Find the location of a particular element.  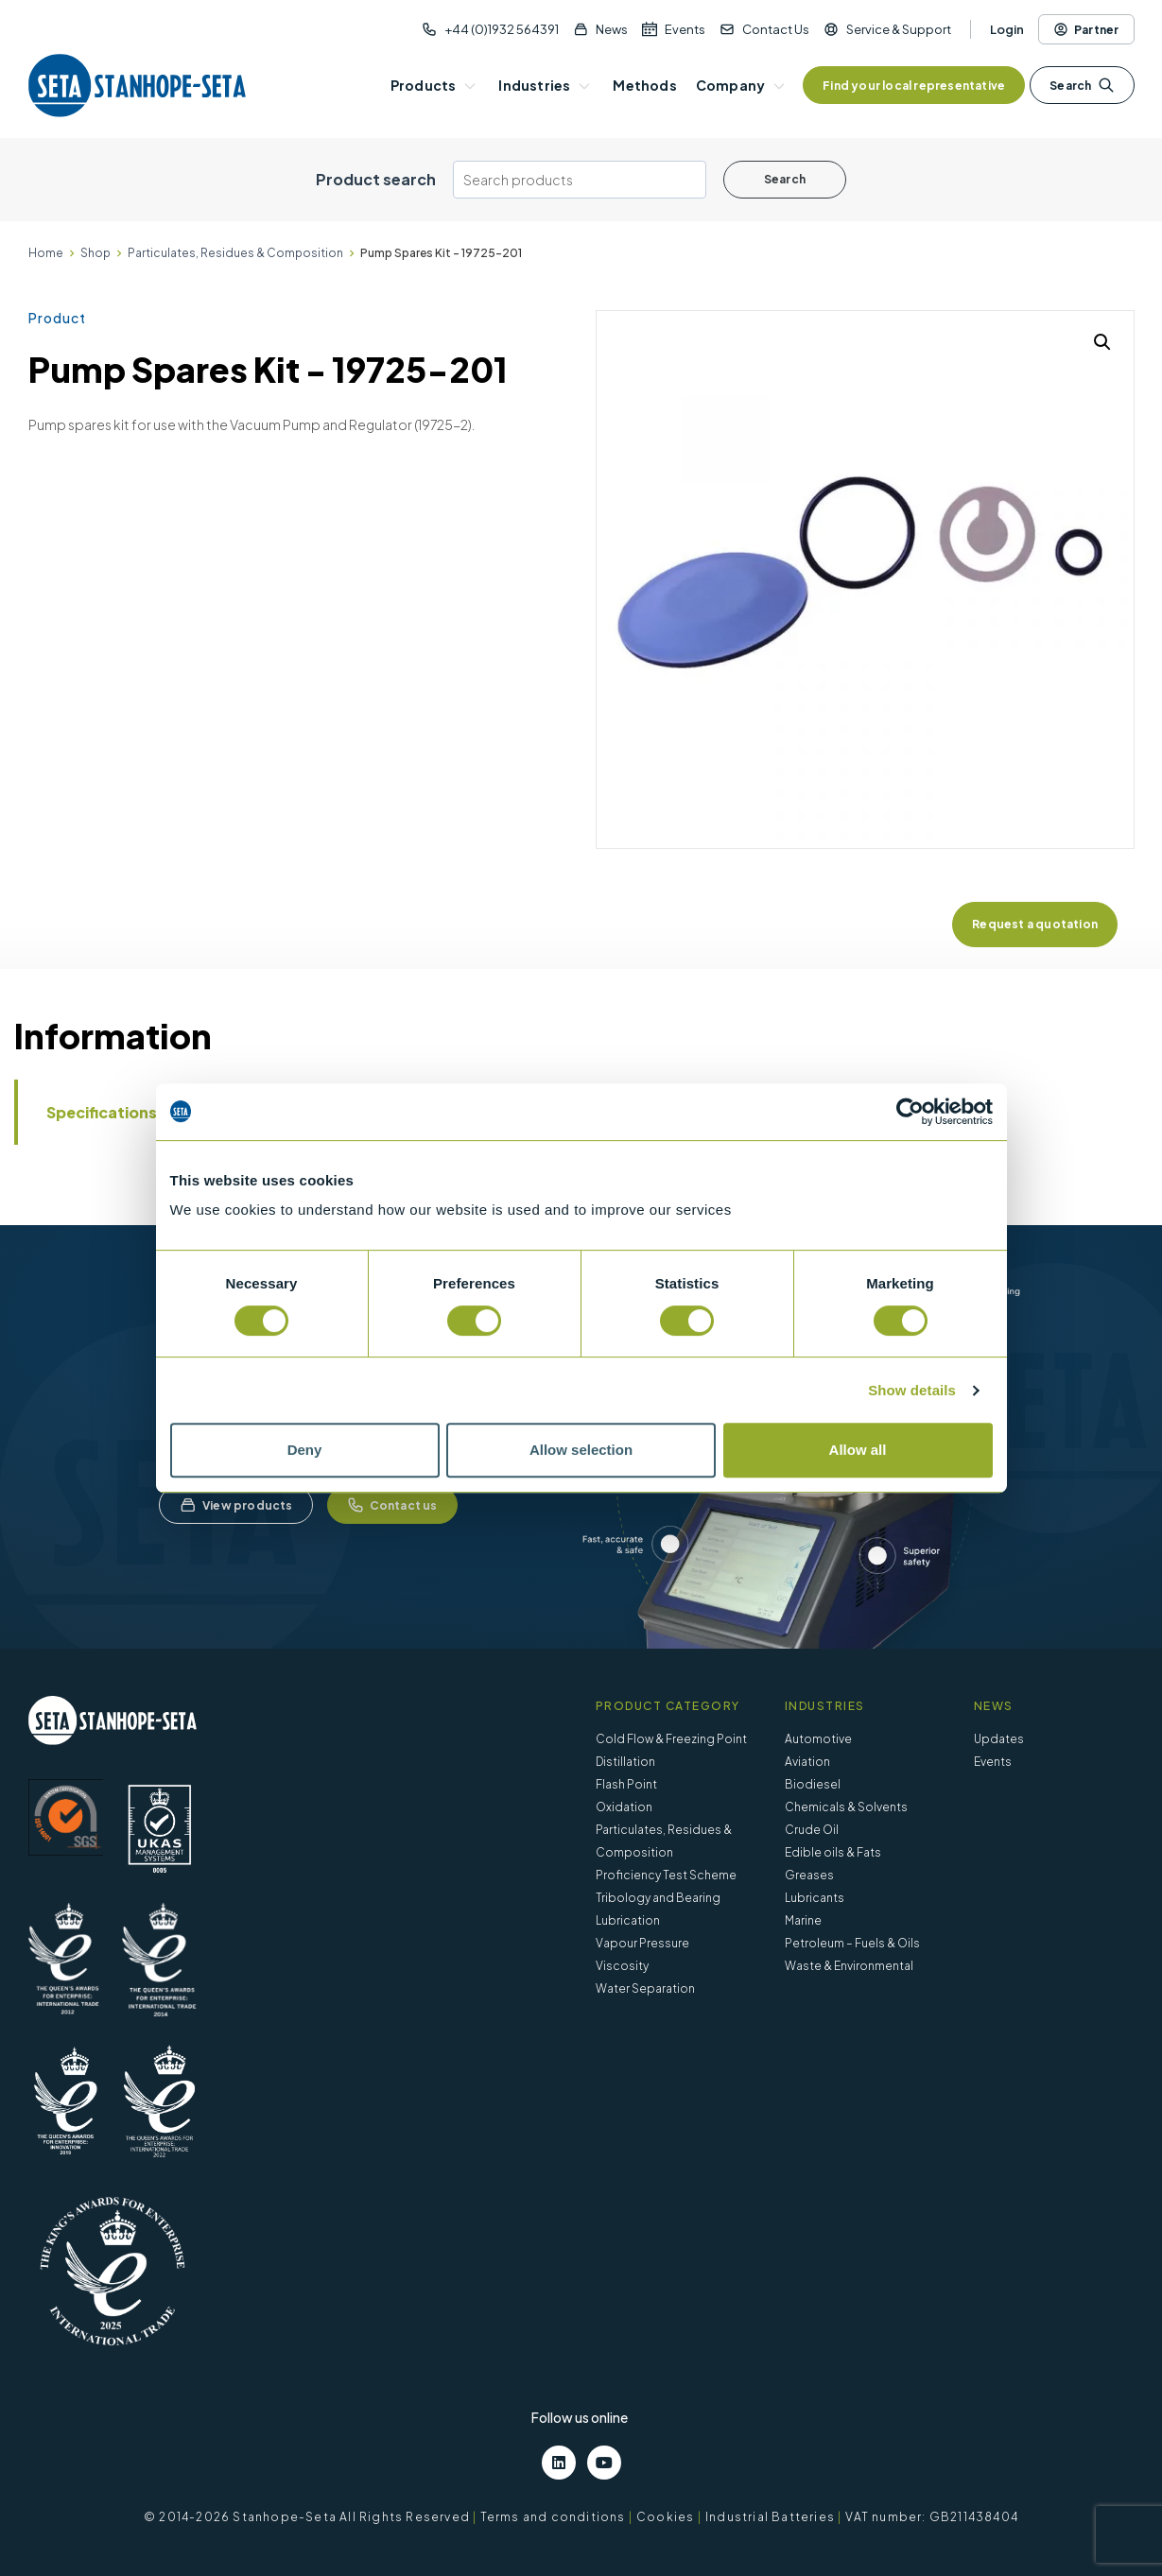

Home is located at coordinates (45, 253).